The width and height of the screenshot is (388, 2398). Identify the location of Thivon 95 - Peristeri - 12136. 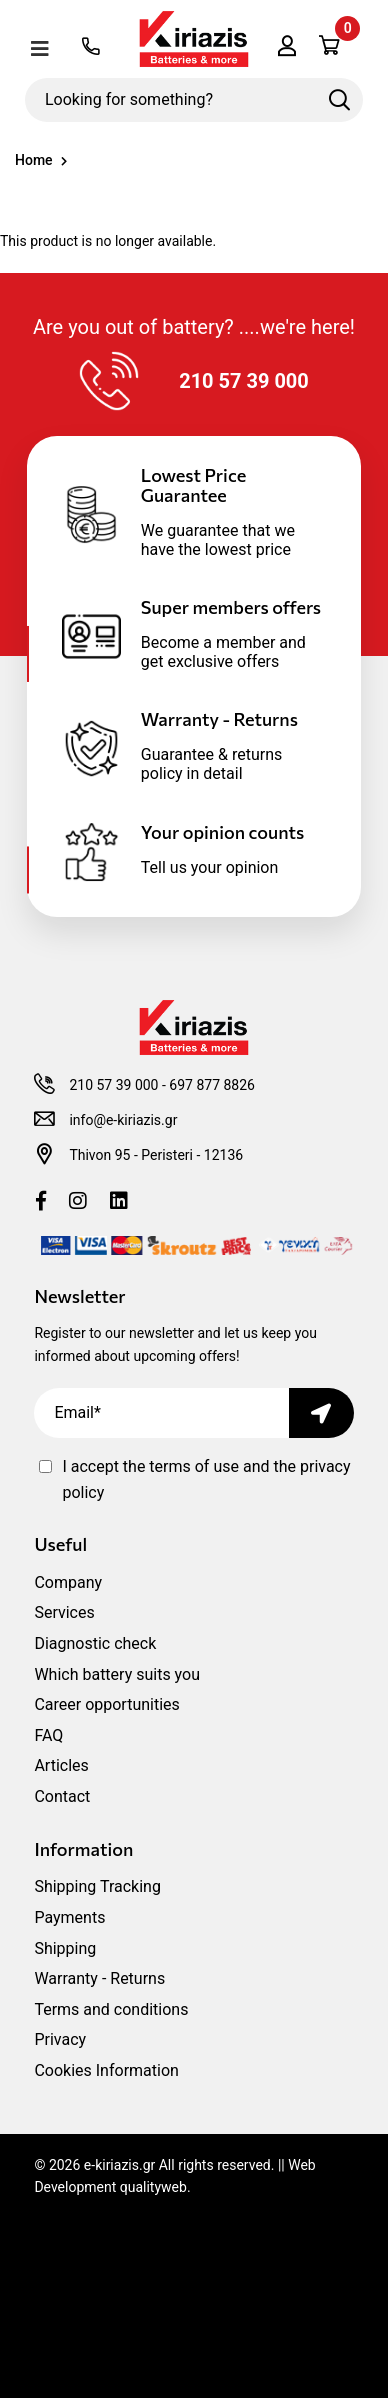
(156, 1155).